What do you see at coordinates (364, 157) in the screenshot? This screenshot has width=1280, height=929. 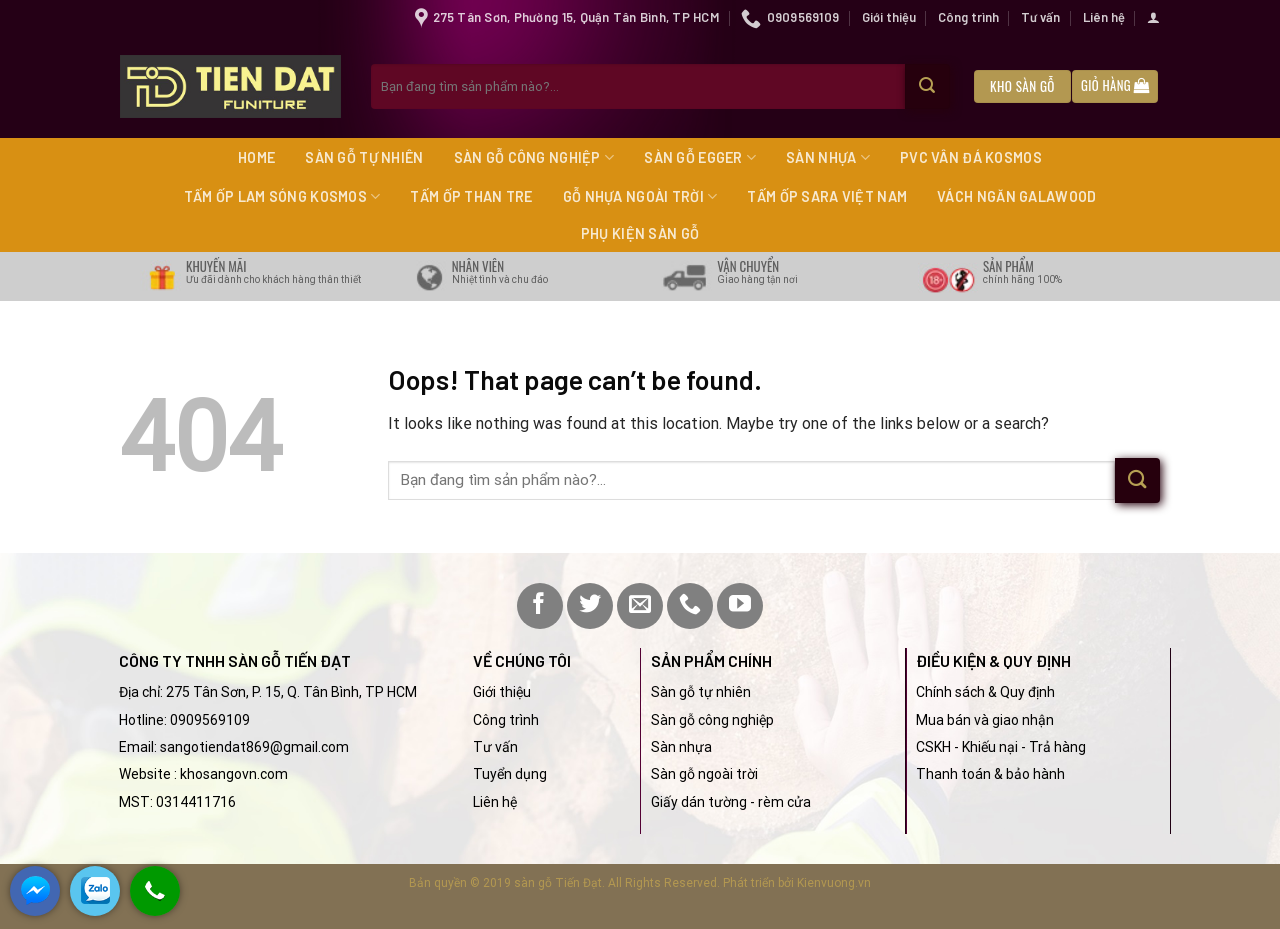 I see `Sàn gỗ tự nhiên` at bounding box center [364, 157].